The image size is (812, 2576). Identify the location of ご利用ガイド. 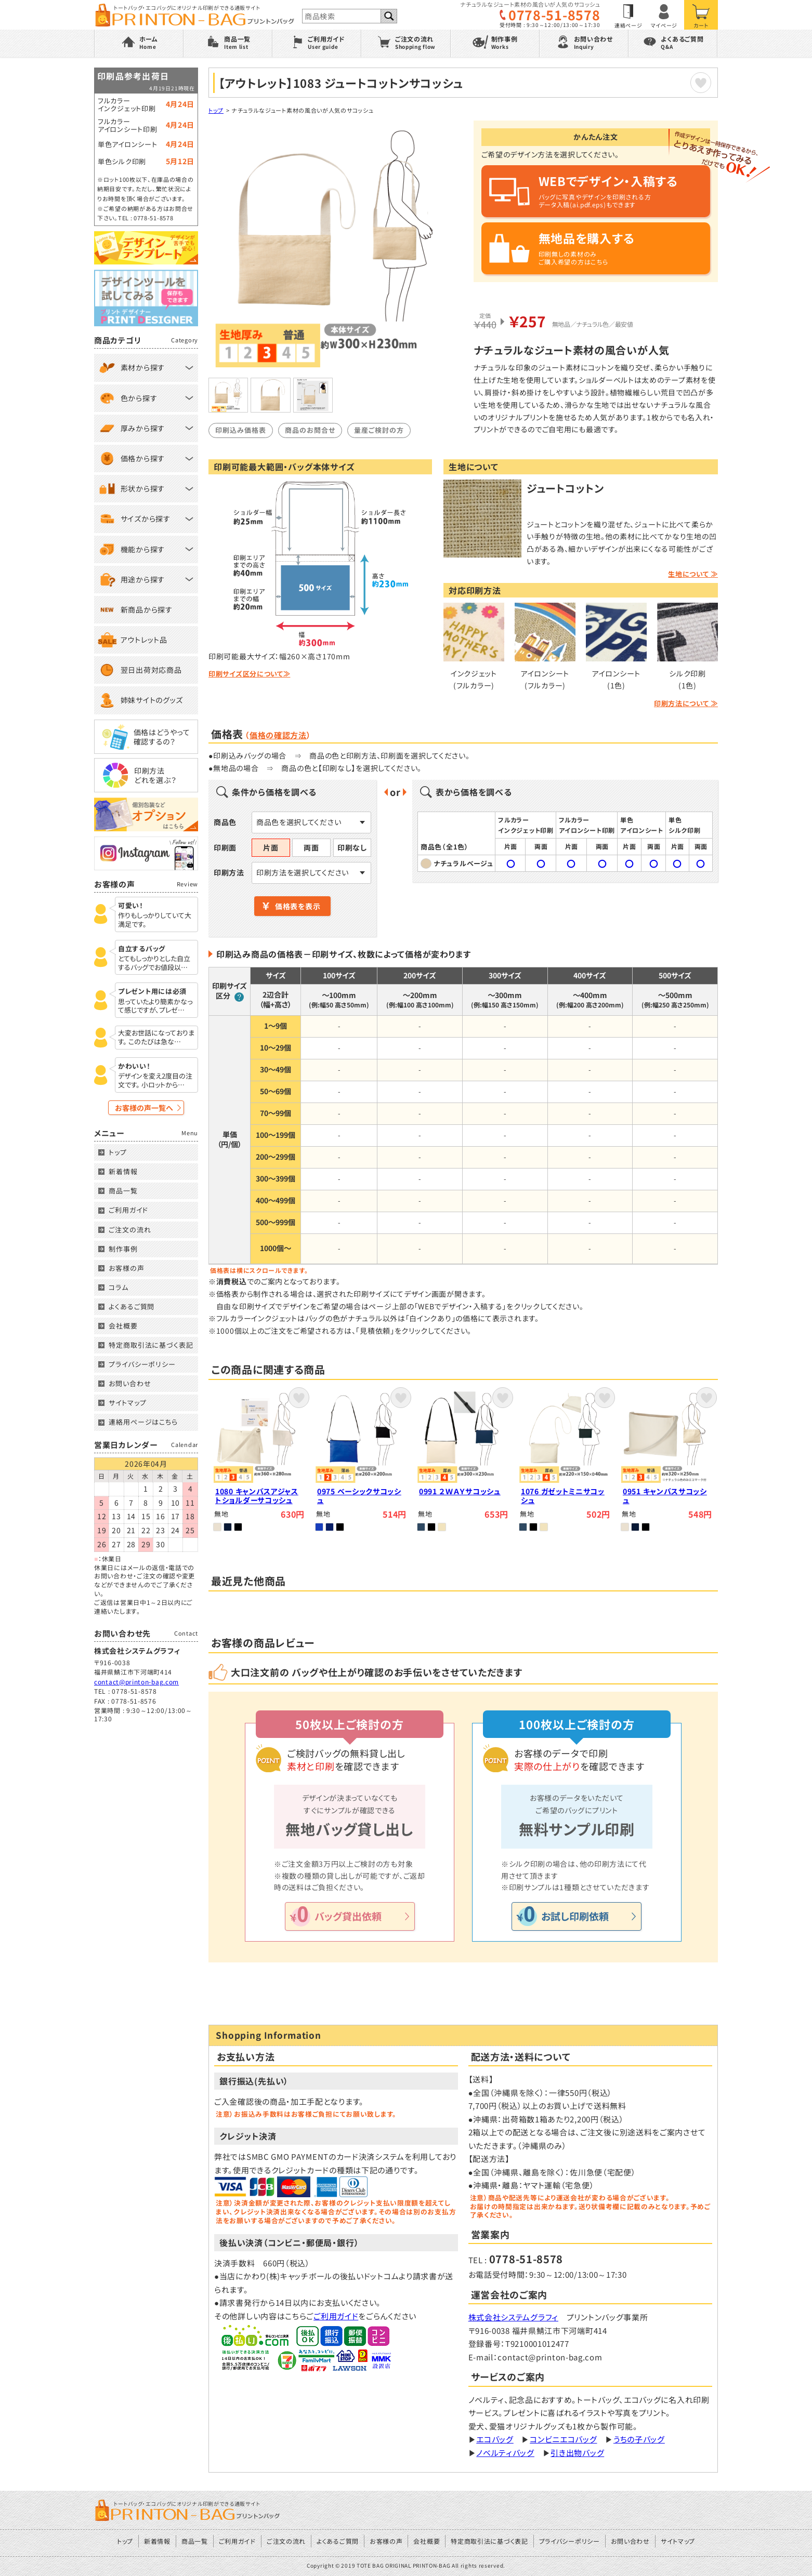
(335, 2316).